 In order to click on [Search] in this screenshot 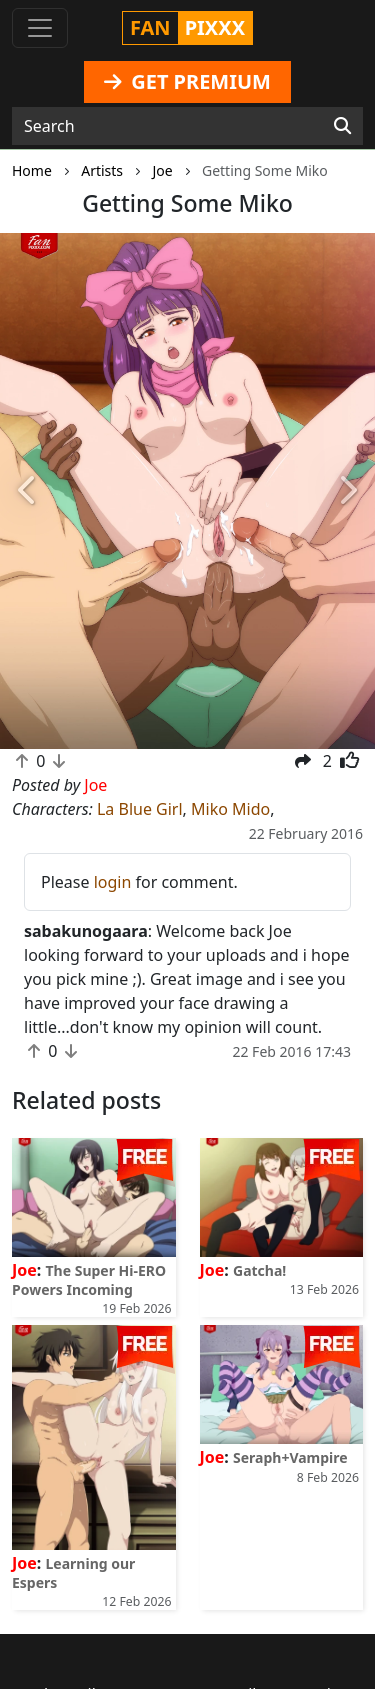, I will do `click(342, 126)`.